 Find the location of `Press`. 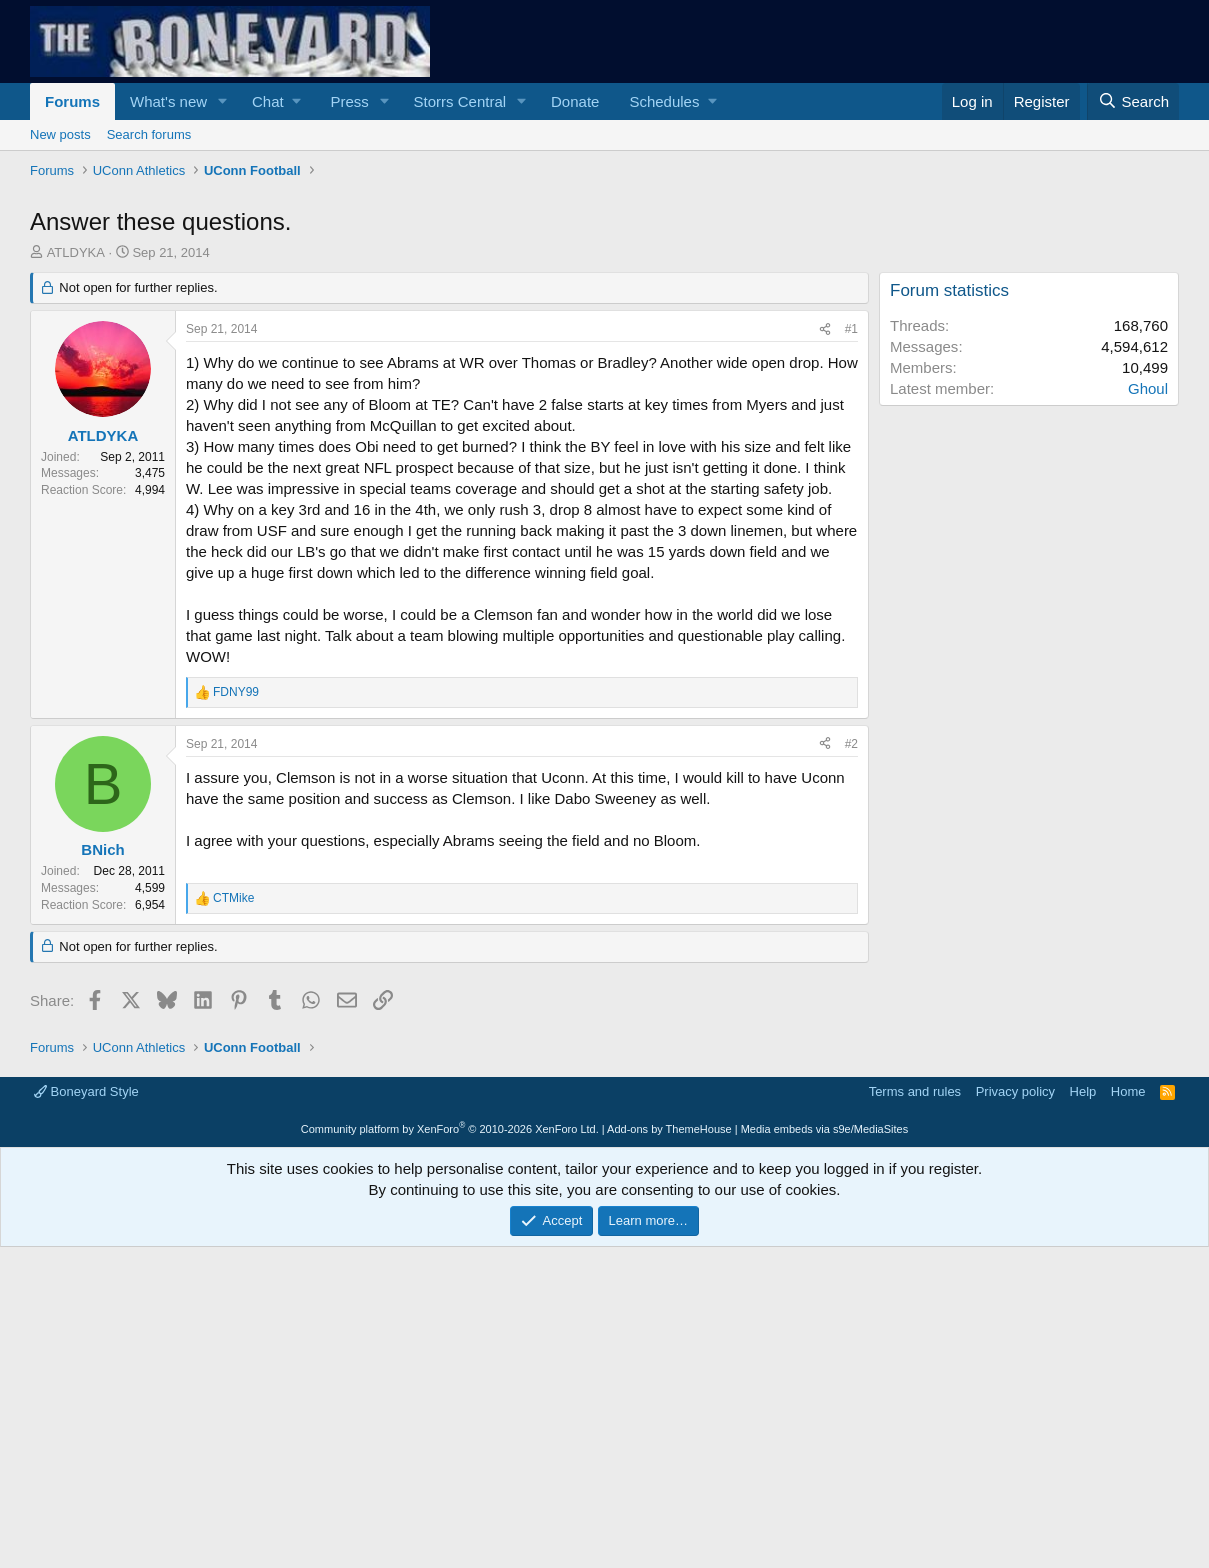

Press is located at coordinates (349, 101).